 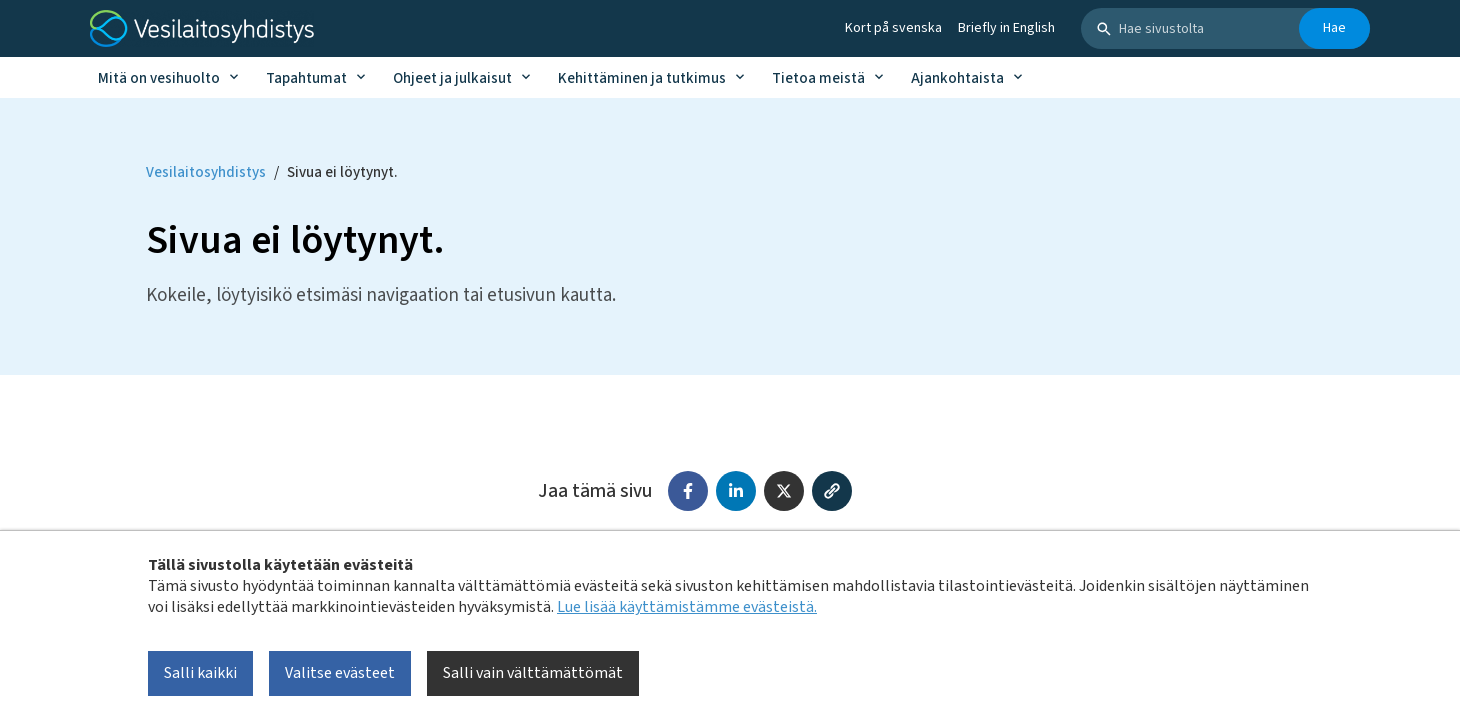 I want to click on [Jaa LinkedInissä], so click(x=736, y=491).